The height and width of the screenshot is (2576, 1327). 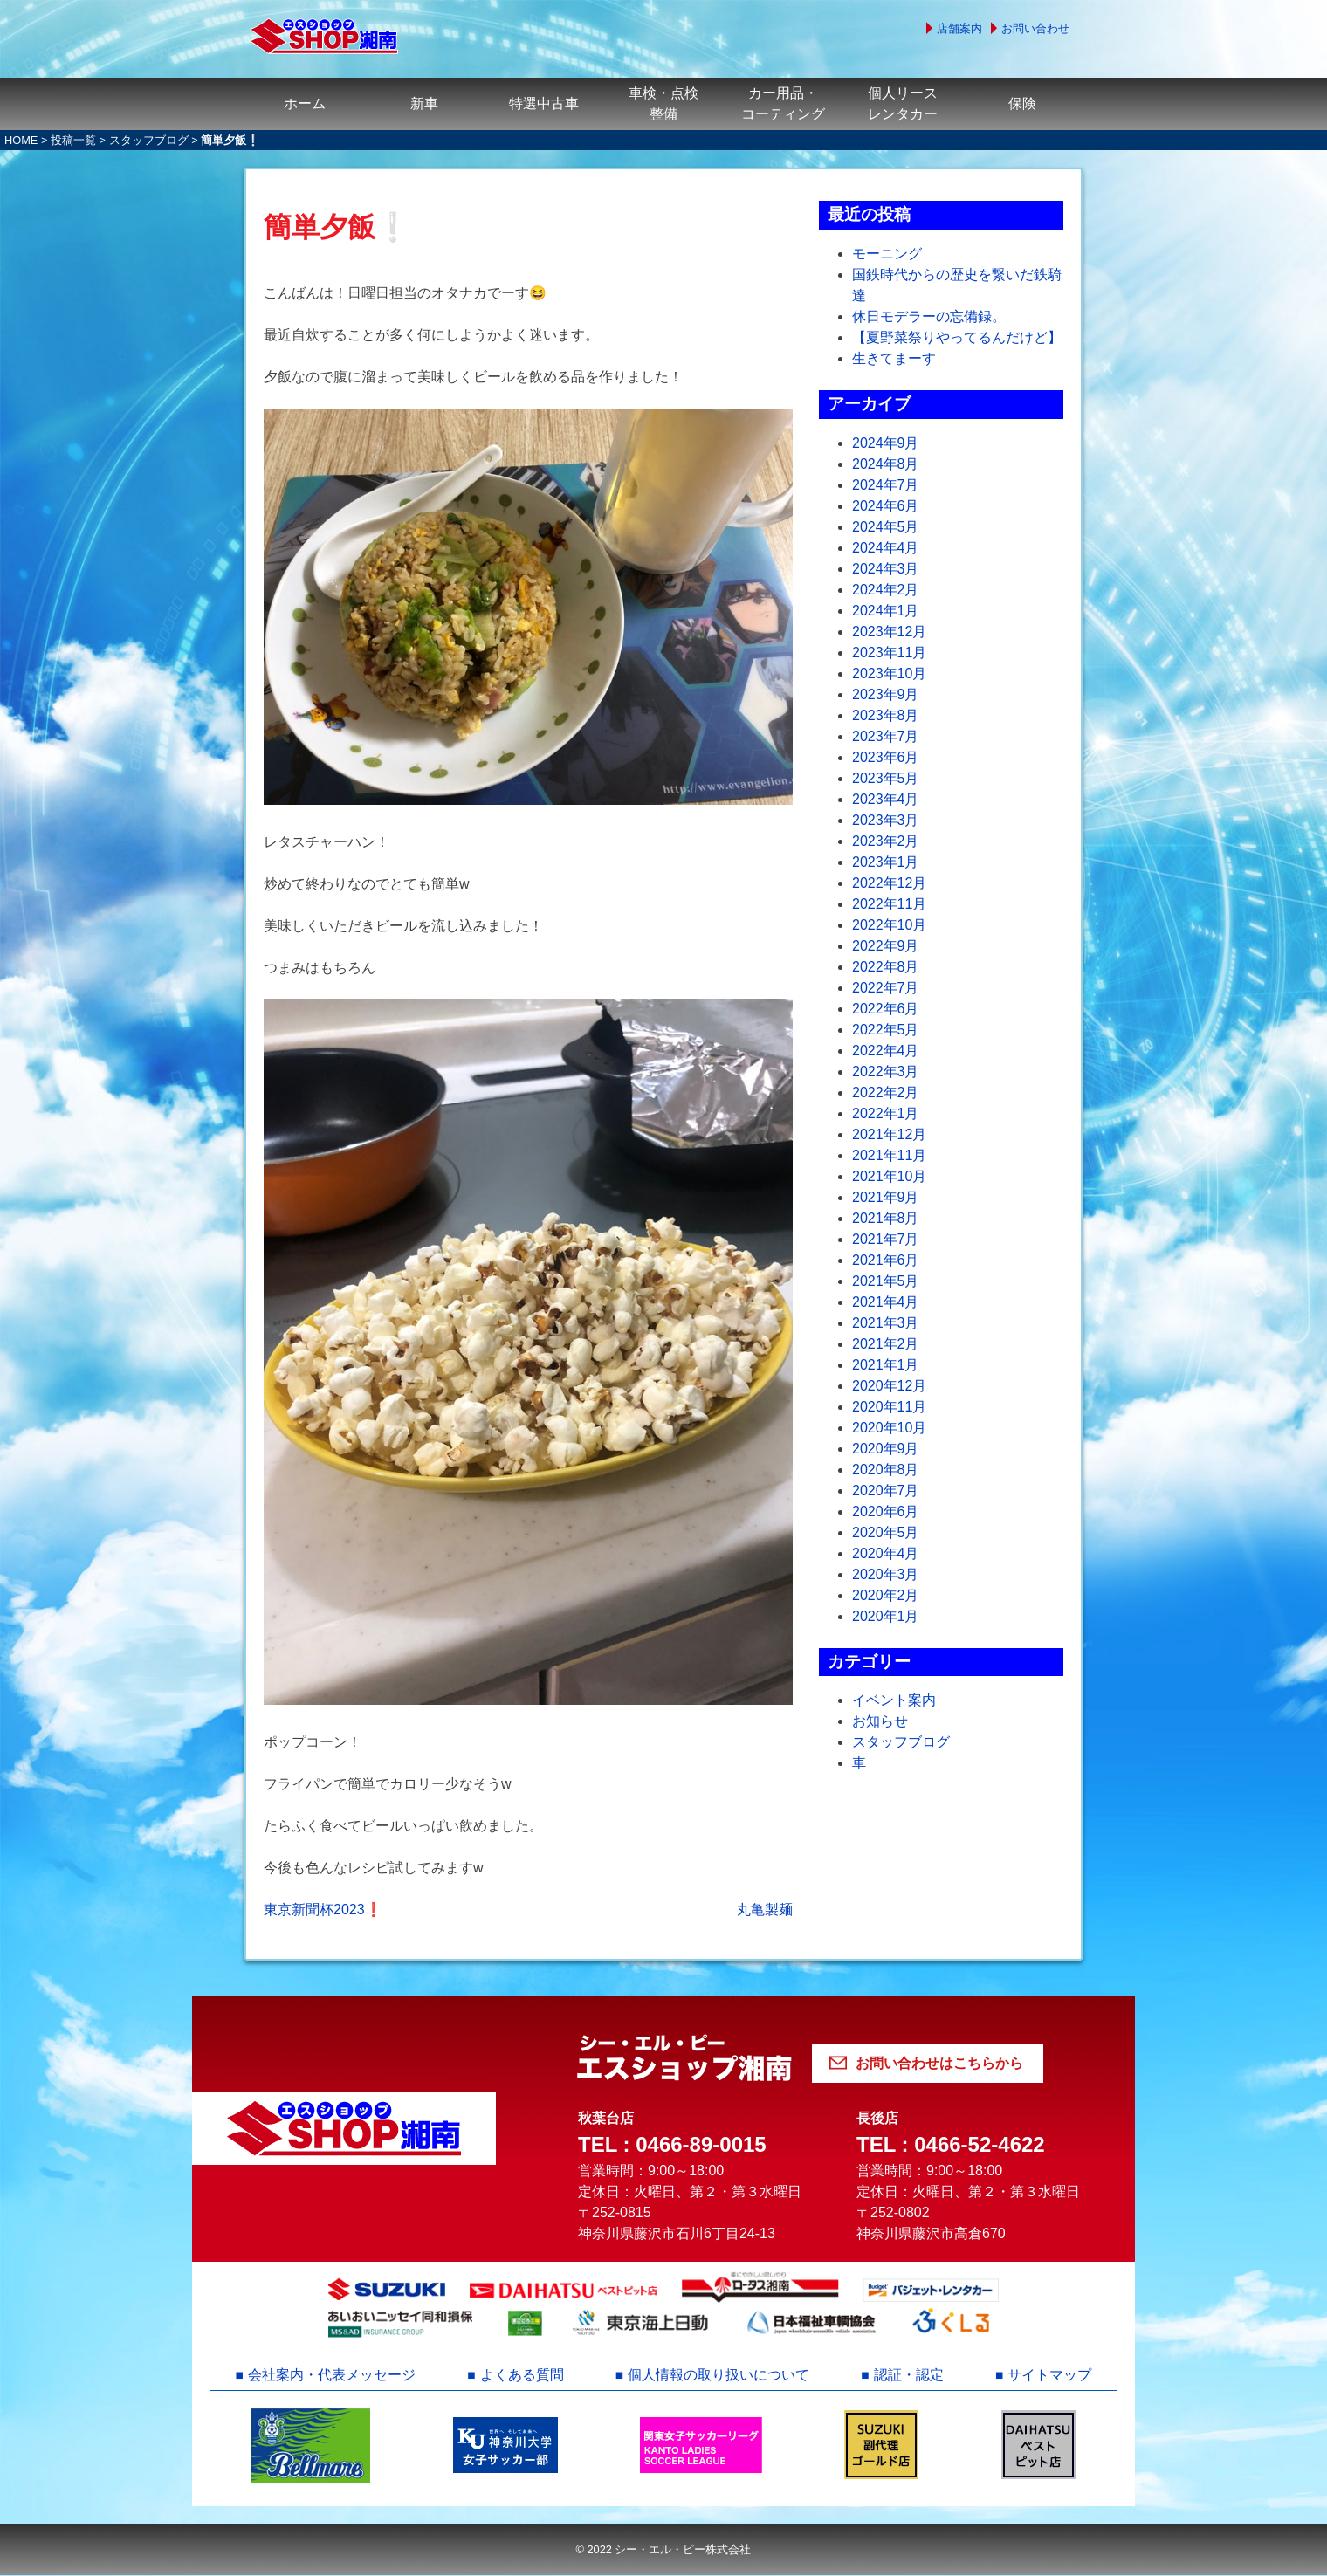 What do you see at coordinates (305, 103) in the screenshot?
I see `ホーム` at bounding box center [305, 103].